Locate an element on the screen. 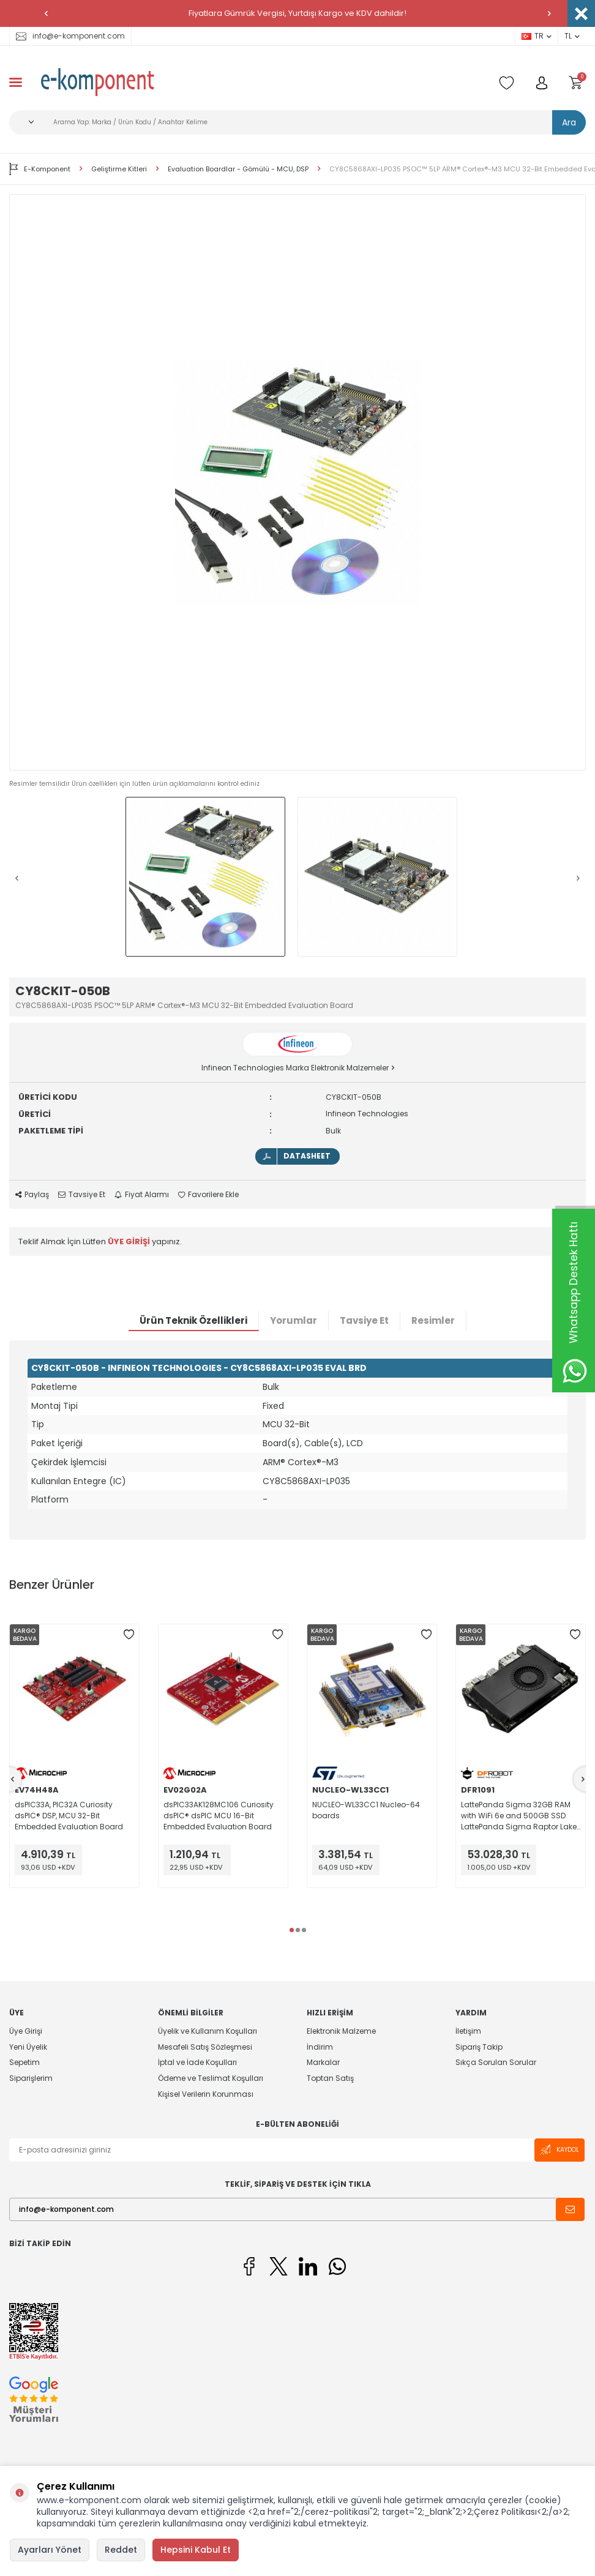 Image resolution: width=595 pixels, height=2576 pixels. Markalar is located at coordinates (323, 2062).